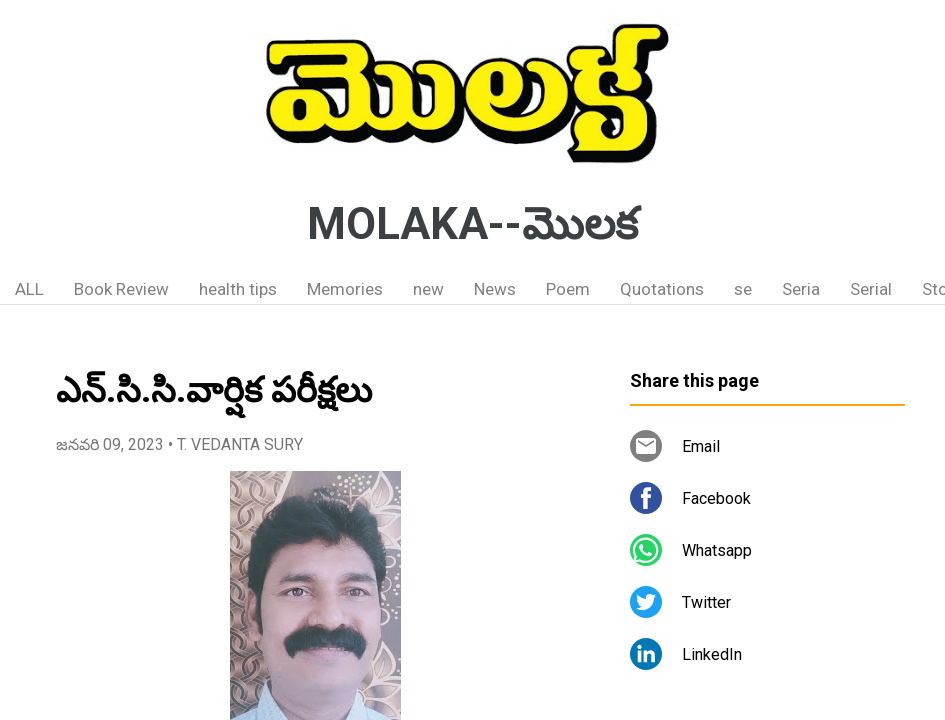 This screenshot has width=945, height=720. I want to click on Serial, so click(871, 289).